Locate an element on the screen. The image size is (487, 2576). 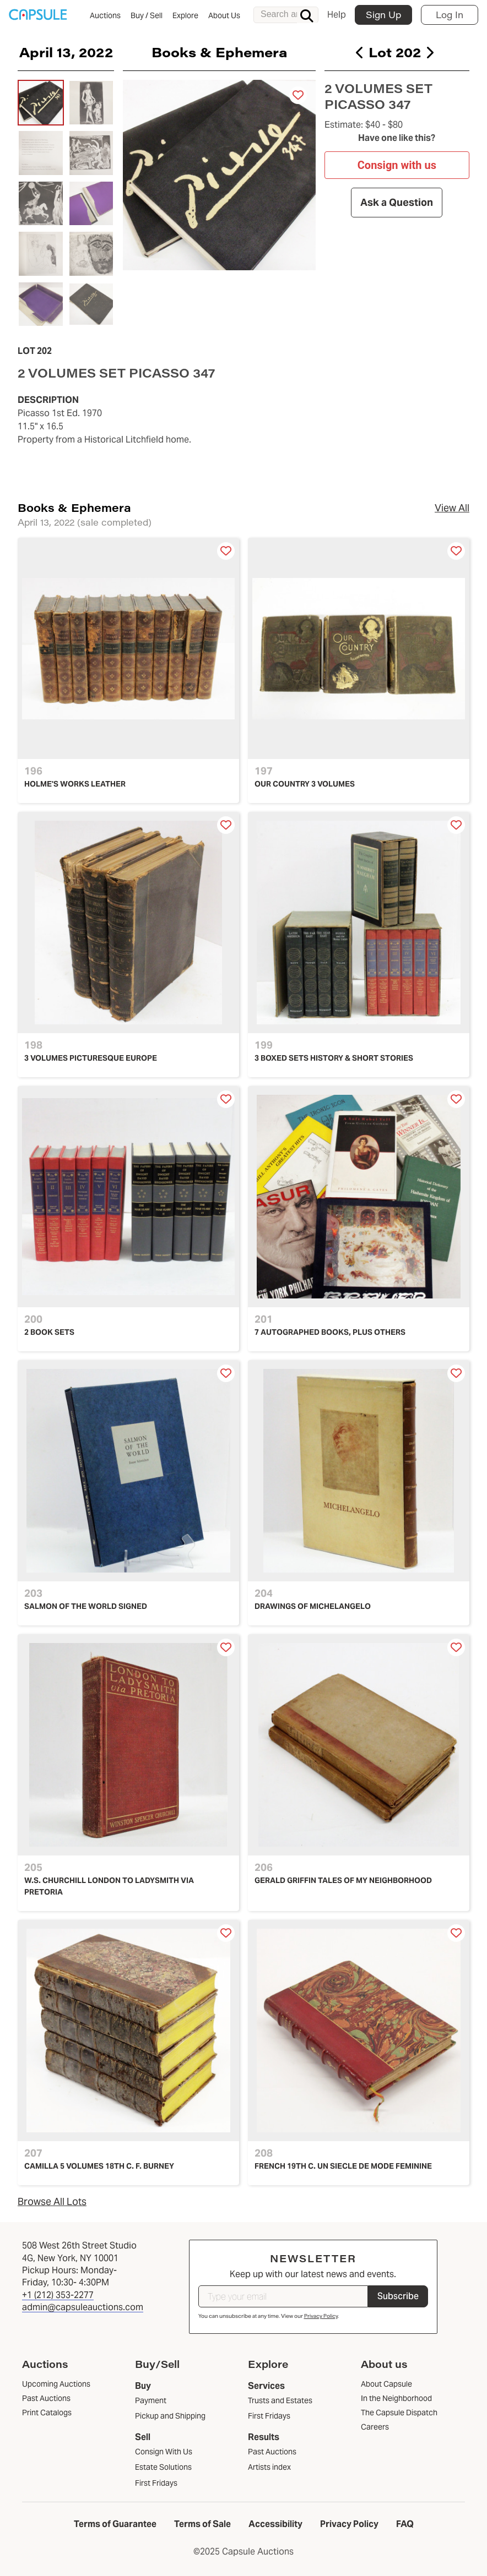
admin@capsuleauctions.com is located at coordinates (82, 2307).